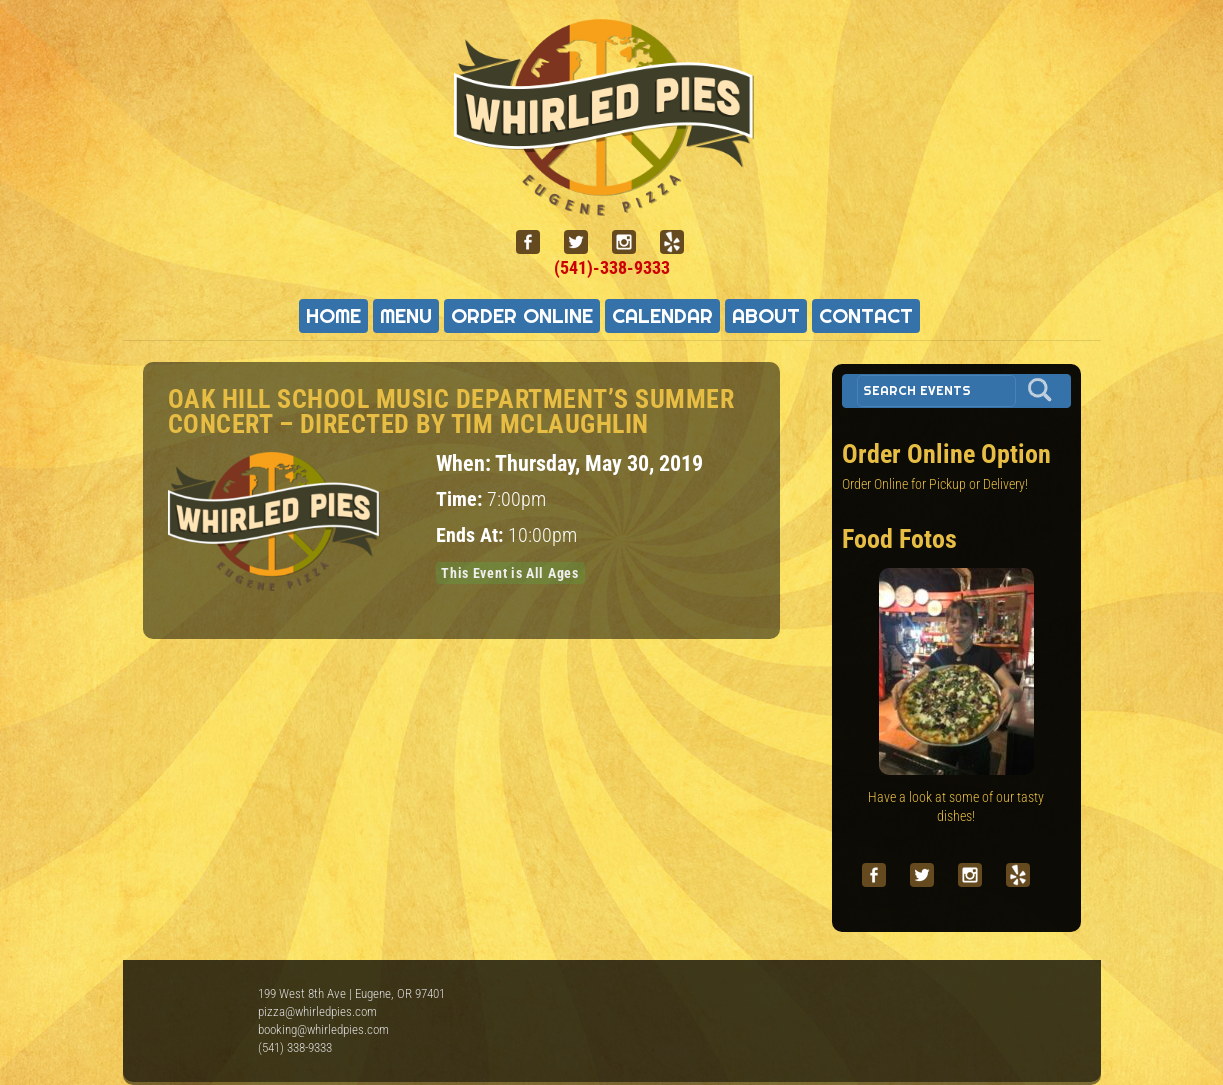 The image size is (1223, 1085). Describe the element at coordinates (465, 463) in the screenshot. I see `When:` at that location.